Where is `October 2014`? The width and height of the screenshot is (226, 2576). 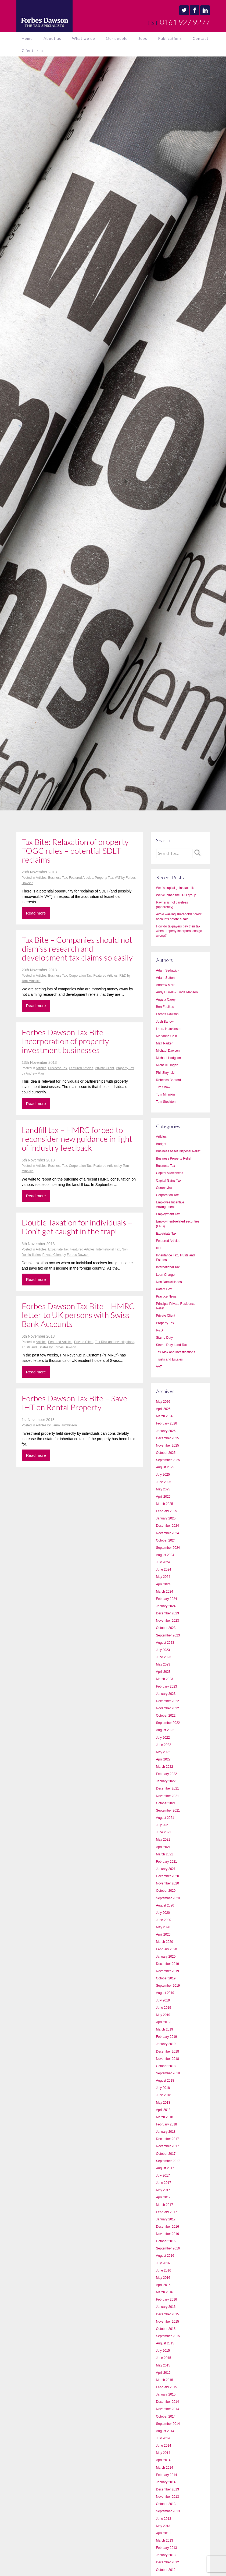
October 2014 is located at coordinates (166, 2416).